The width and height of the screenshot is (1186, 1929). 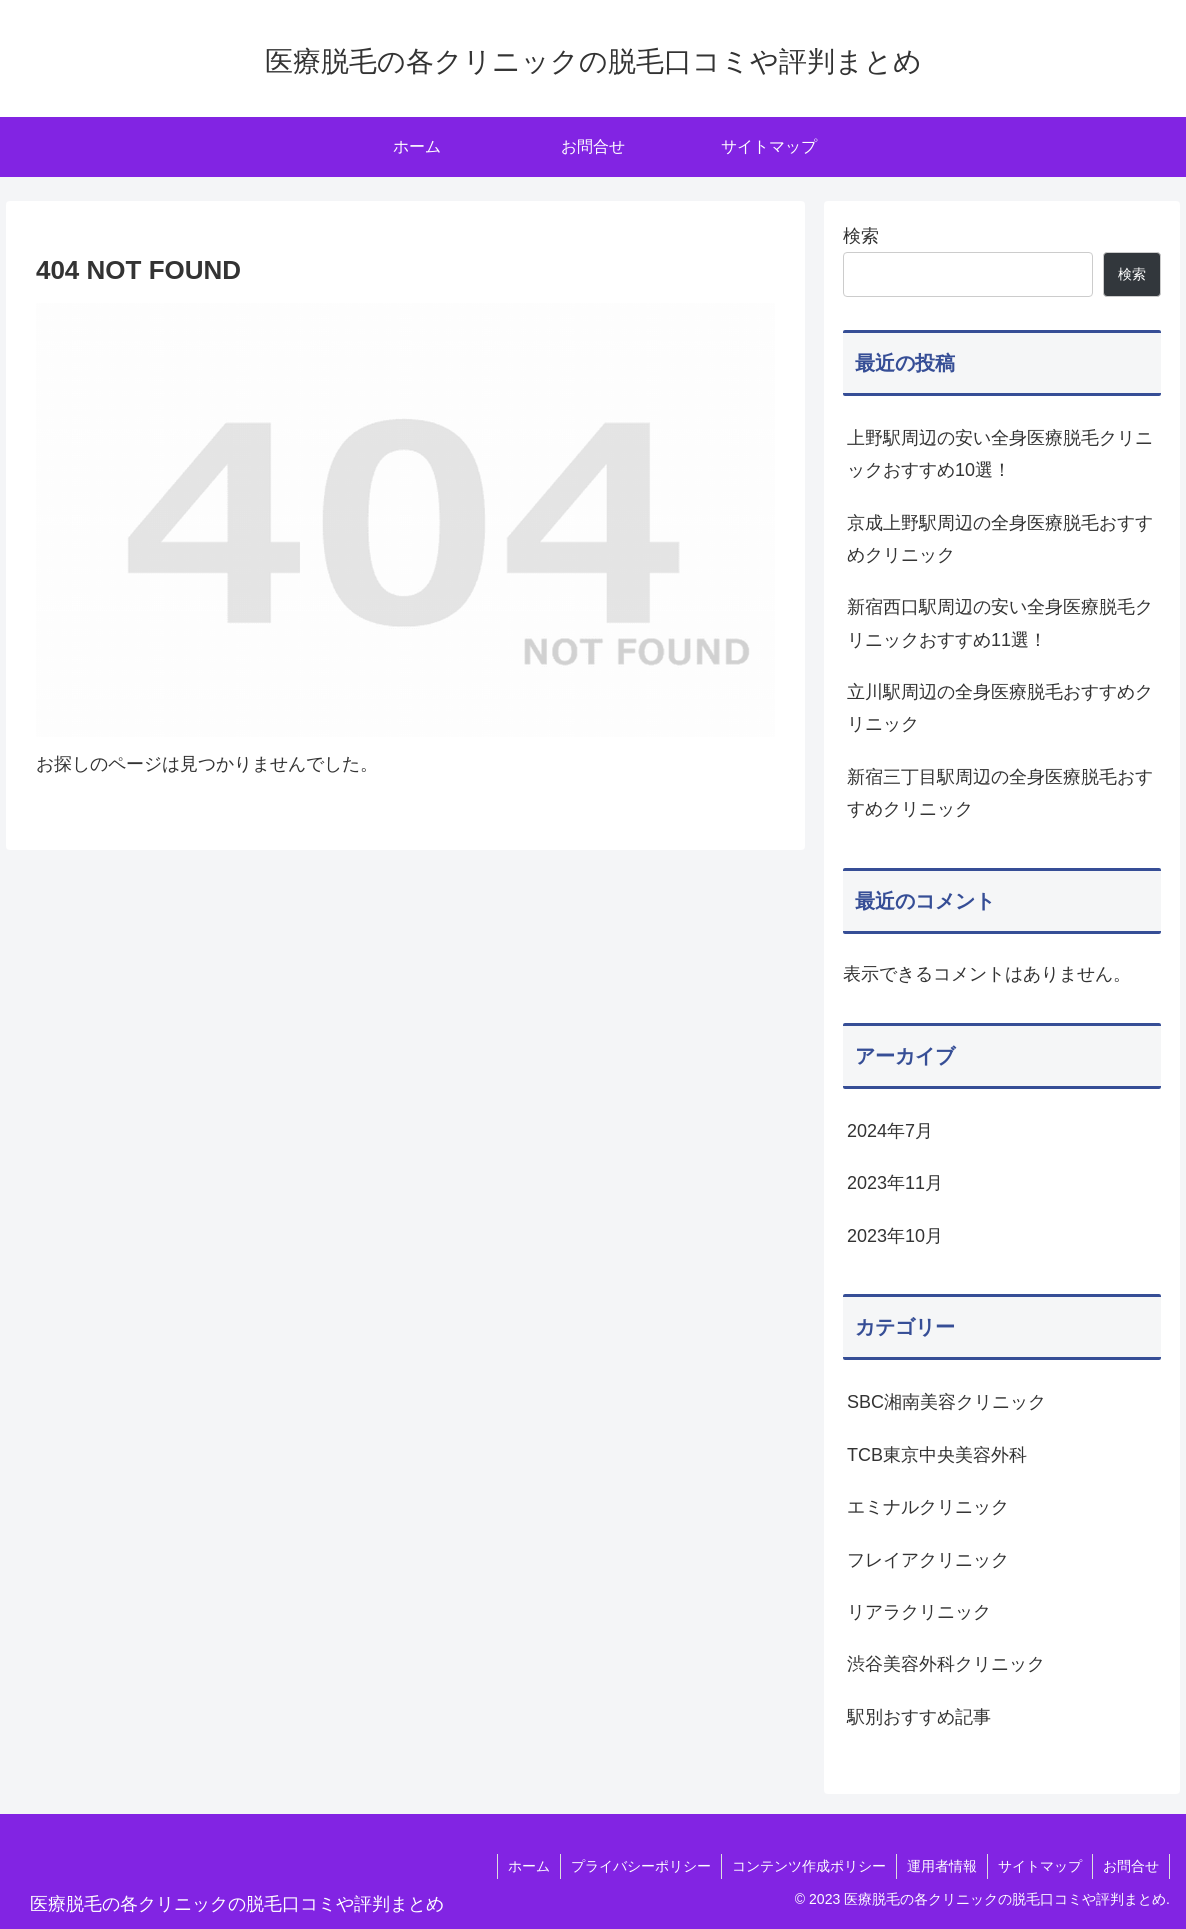 What do you see at coordinates (809, 1866) in the screenshot?
I see `コンテンツ作成ポリシー` at bounding box center [809, 1866].